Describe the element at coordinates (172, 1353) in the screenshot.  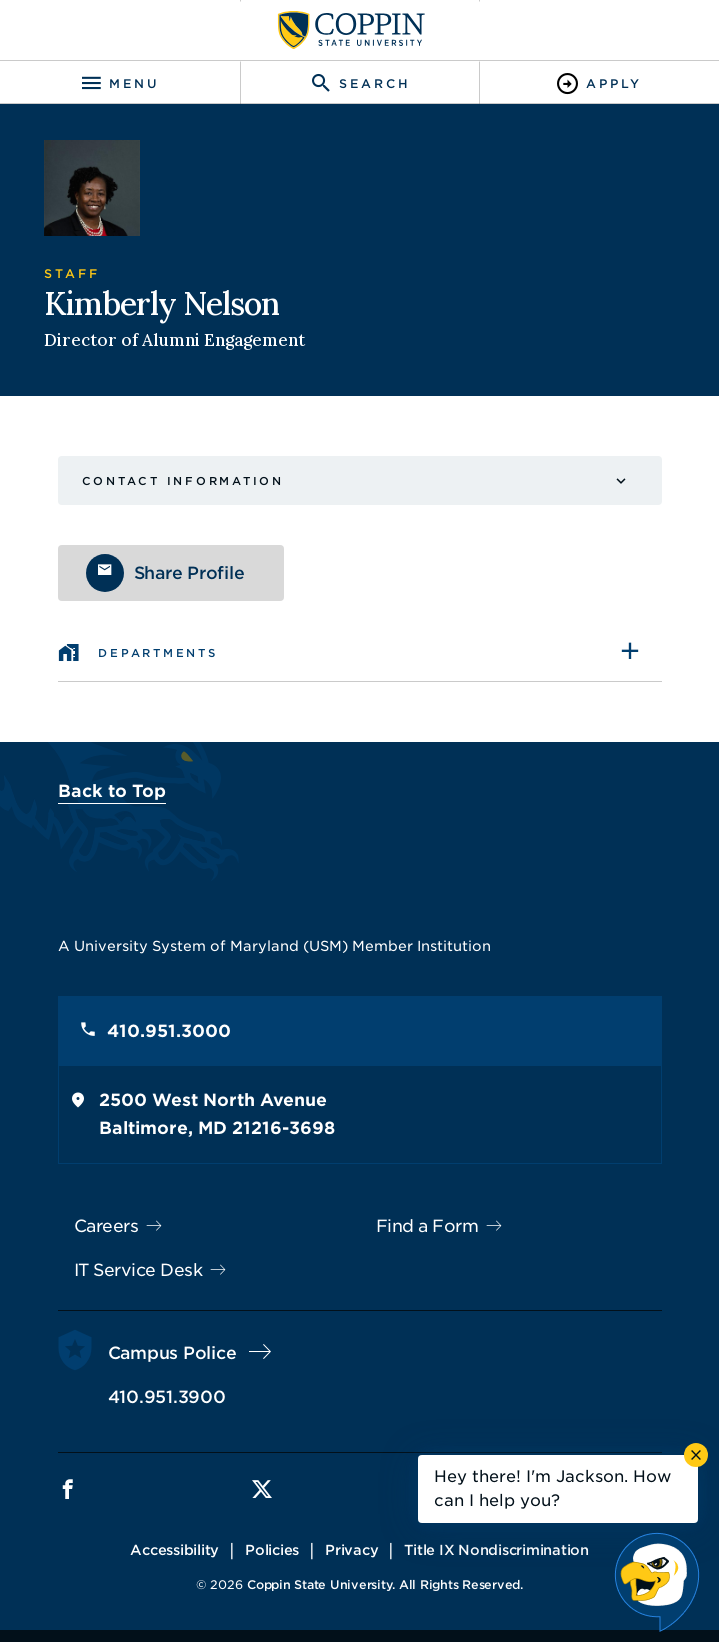
I see `Campus Police` at that location.